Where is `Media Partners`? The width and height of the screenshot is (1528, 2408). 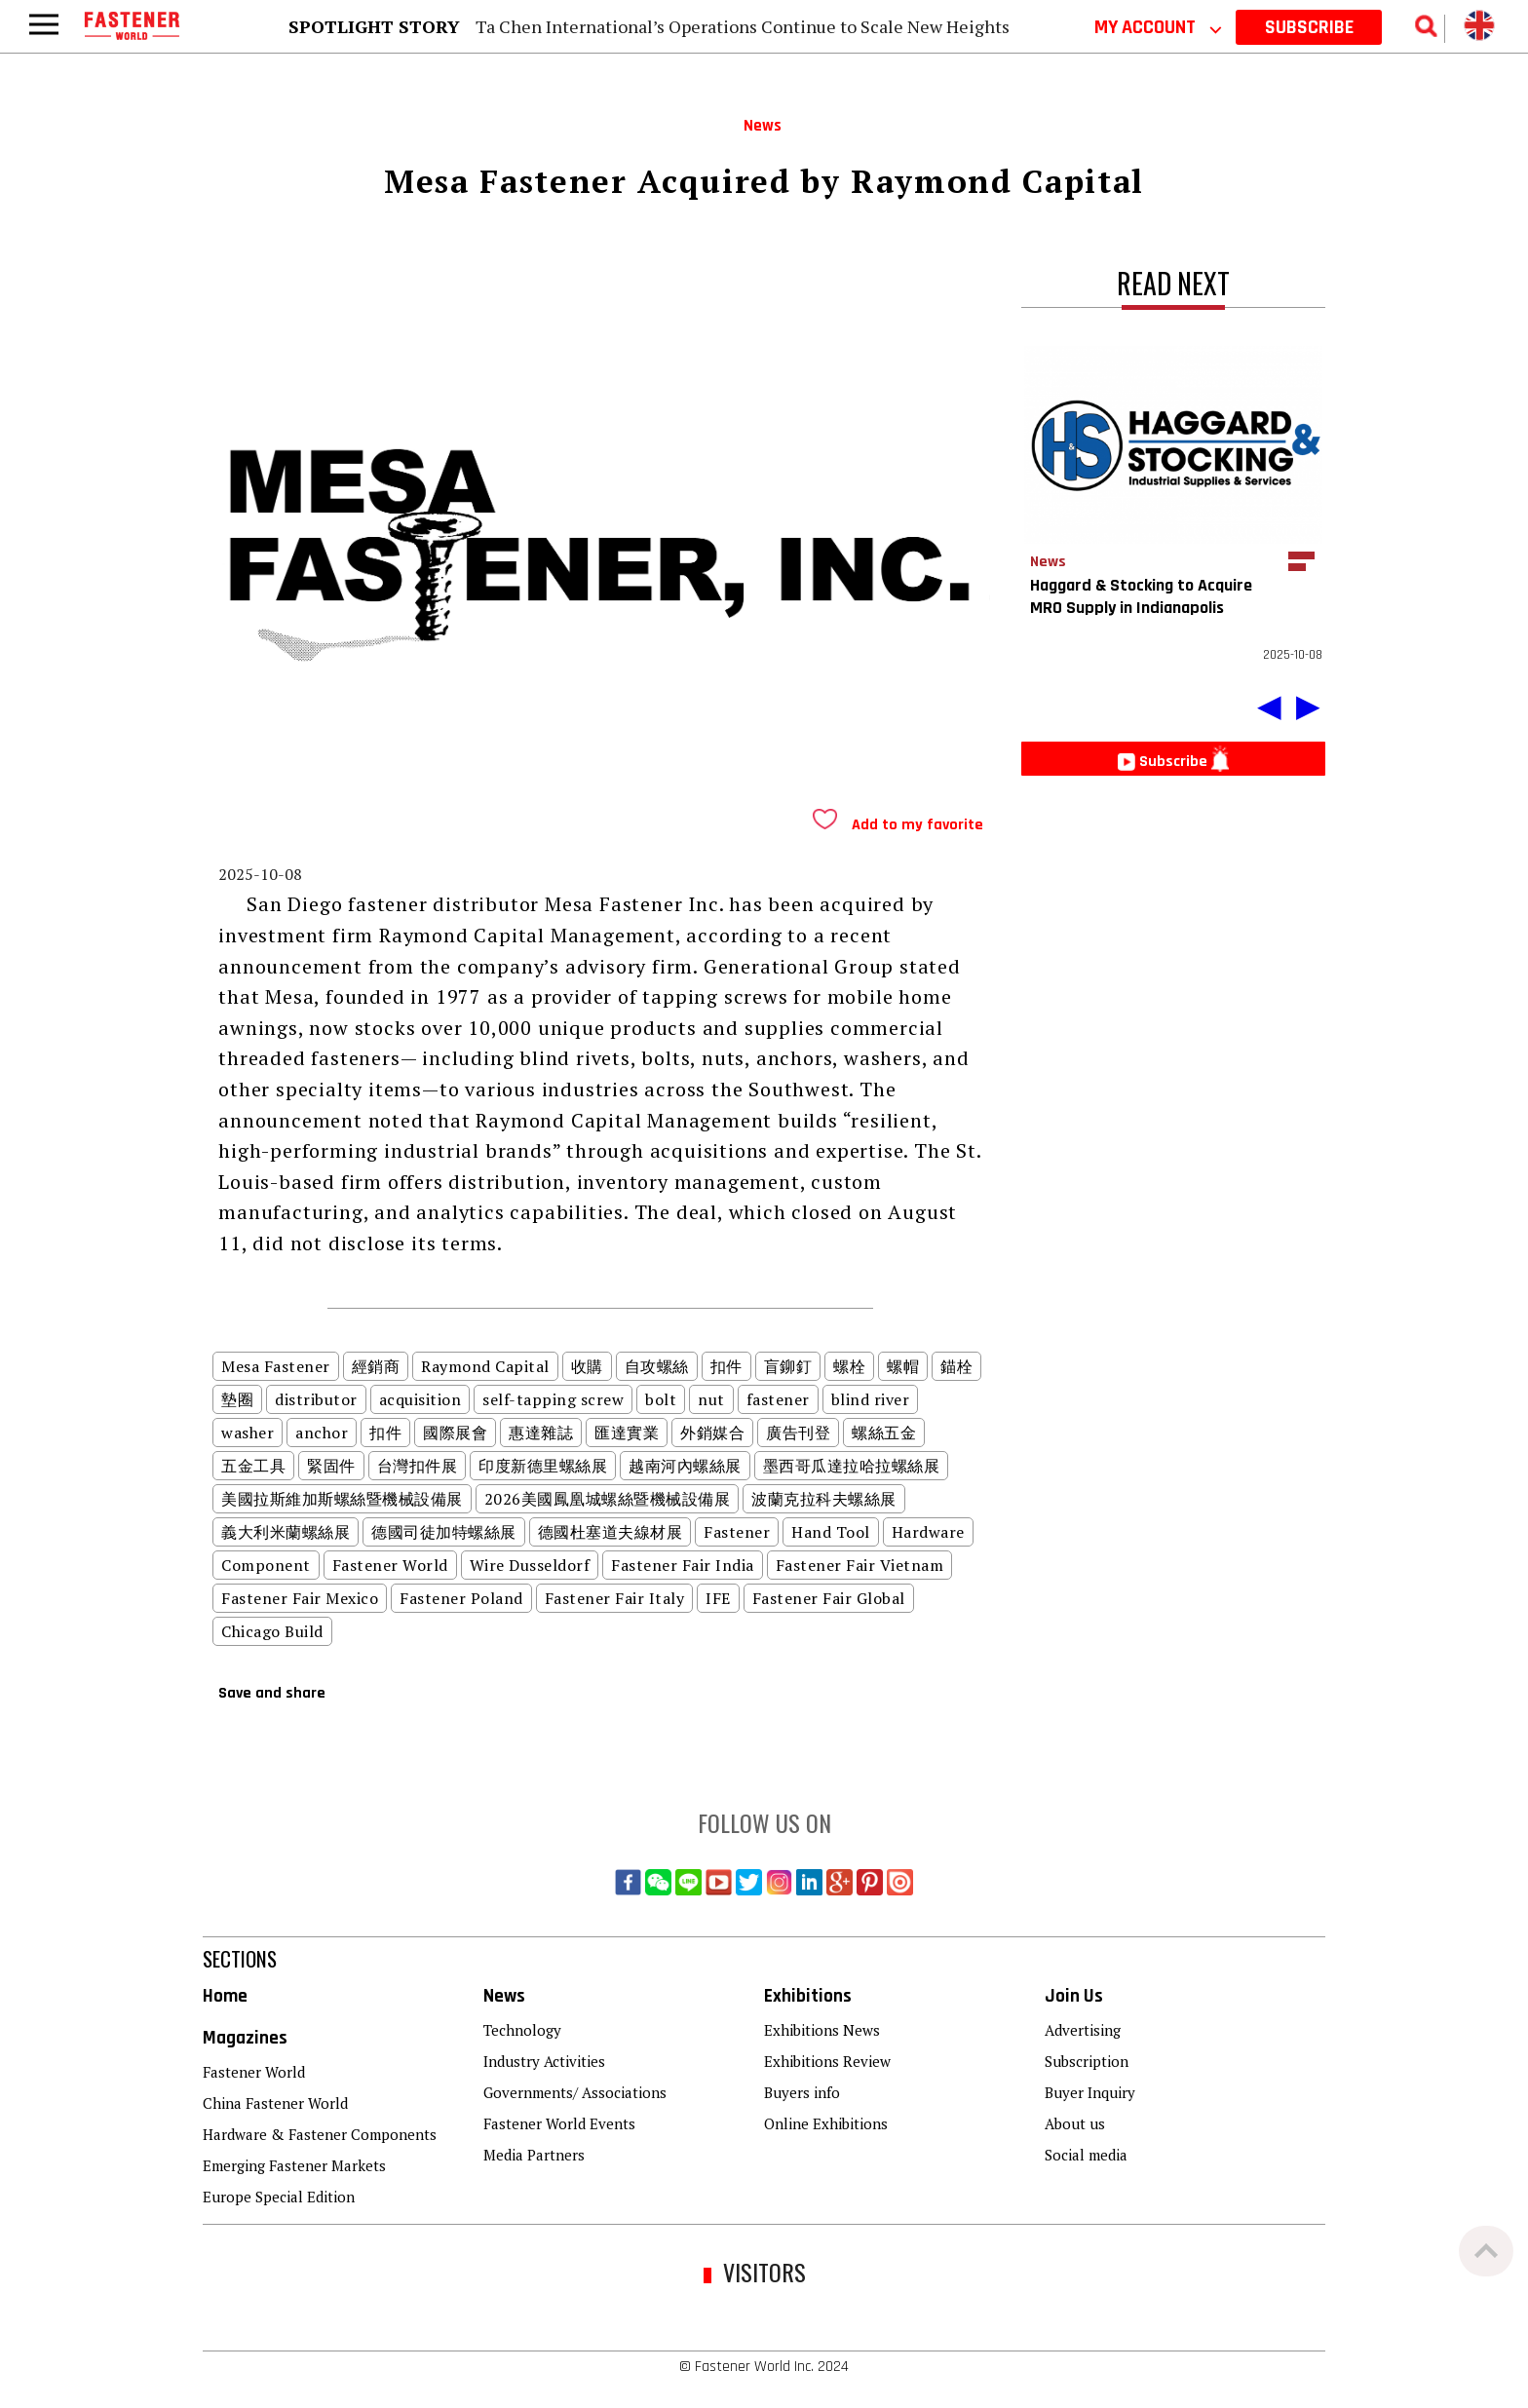 Media Partners is located at coordinates (534, 2154).